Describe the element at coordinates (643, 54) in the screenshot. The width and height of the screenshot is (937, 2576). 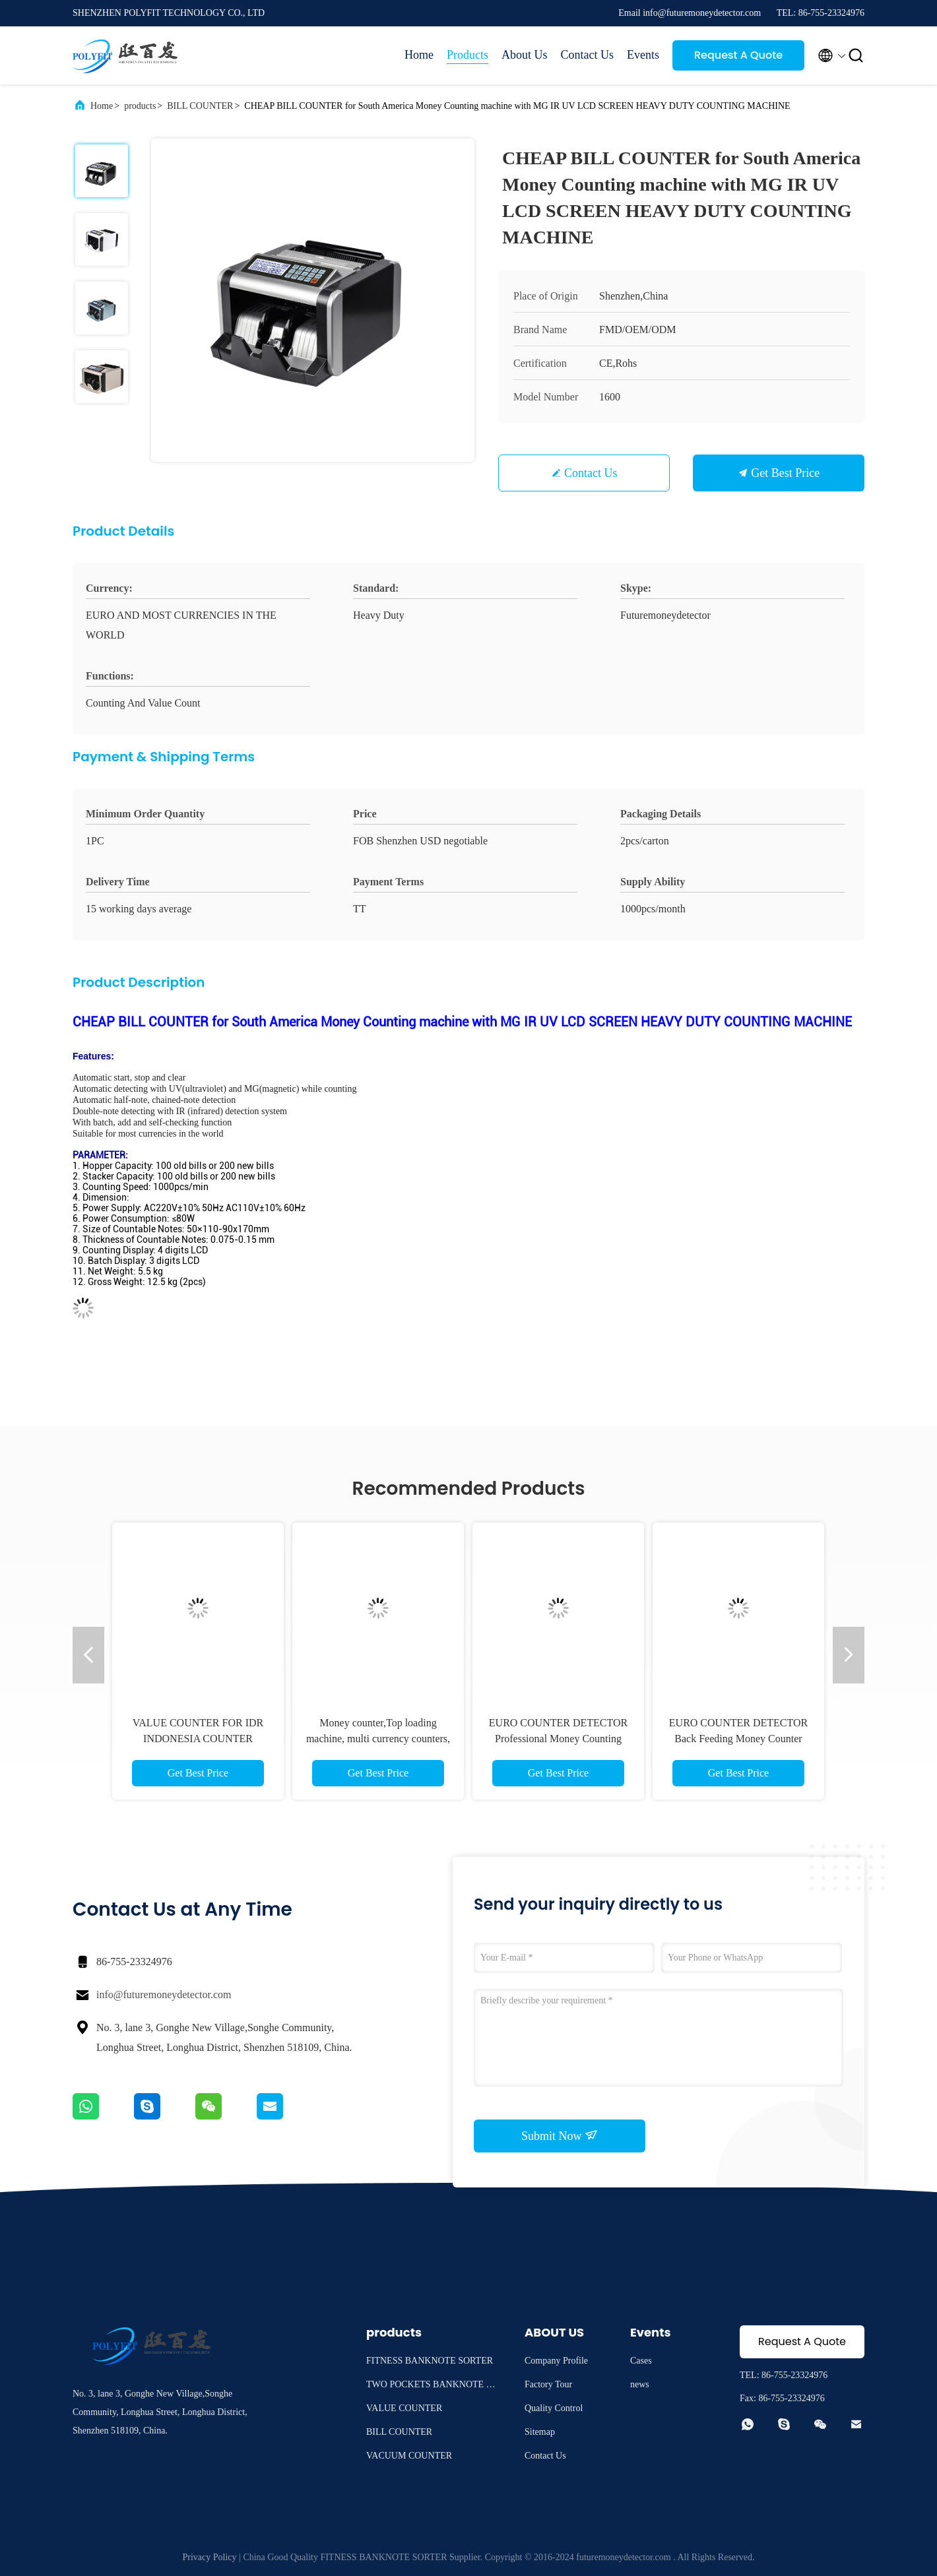
I see `Events` at that location.